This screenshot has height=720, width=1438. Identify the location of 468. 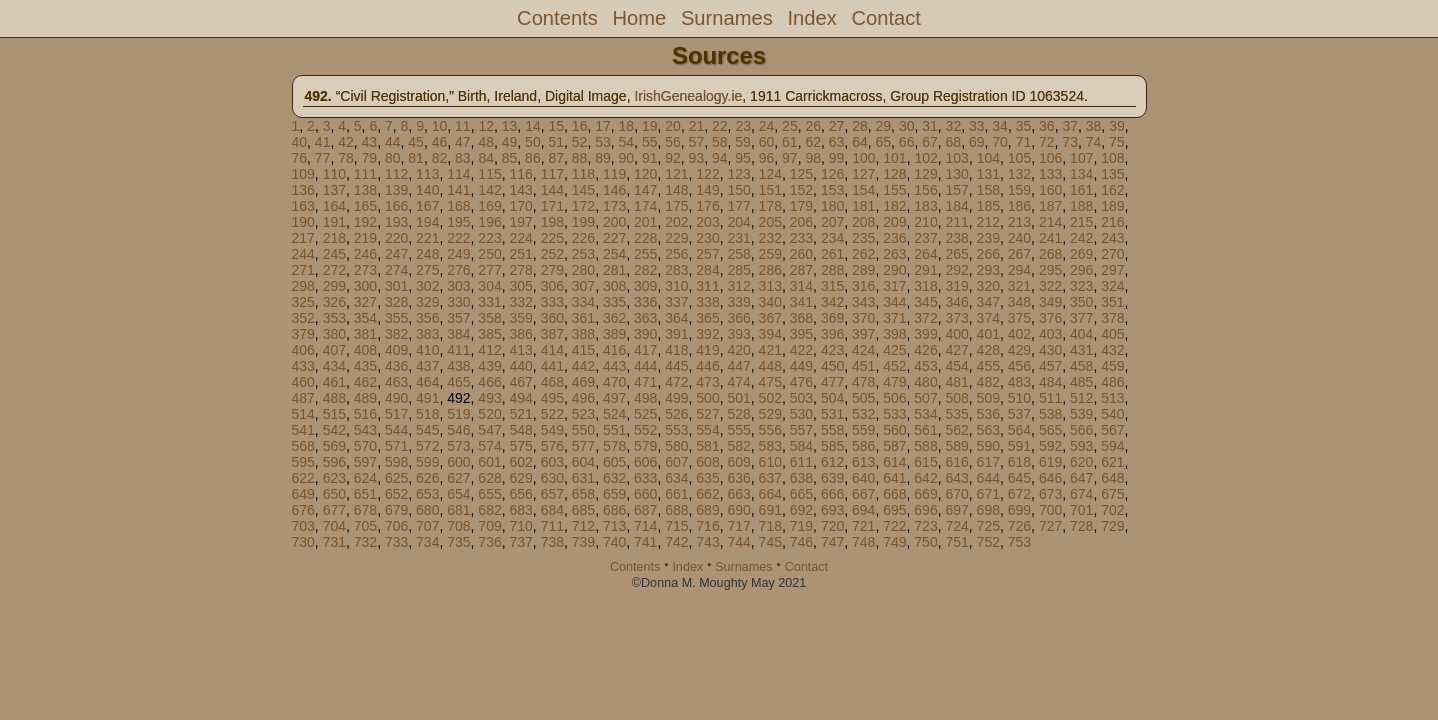
(552, 382).